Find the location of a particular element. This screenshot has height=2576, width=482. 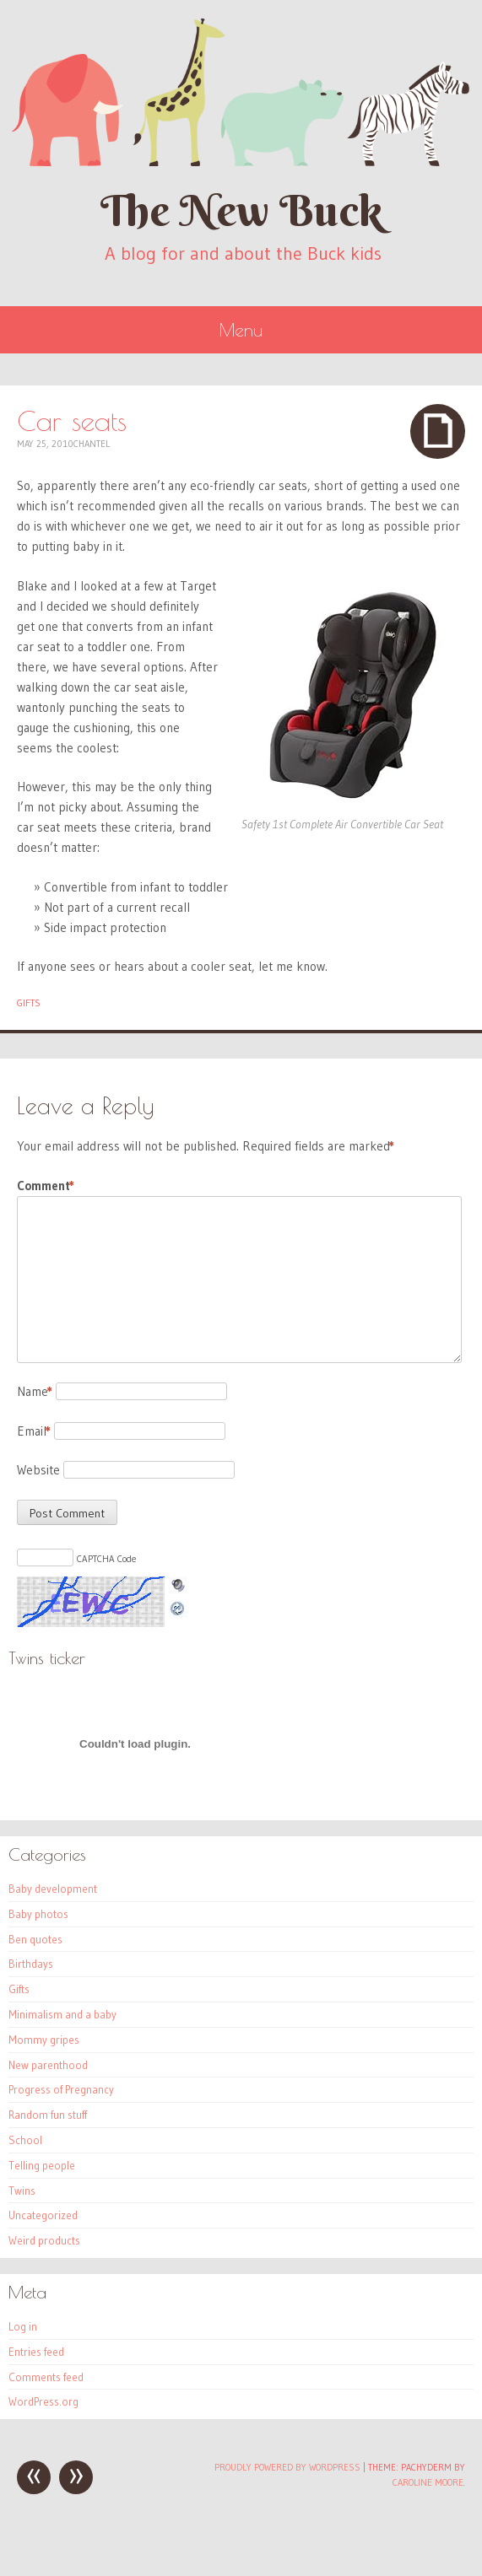

Comment is located at coordinates (45, 1186).